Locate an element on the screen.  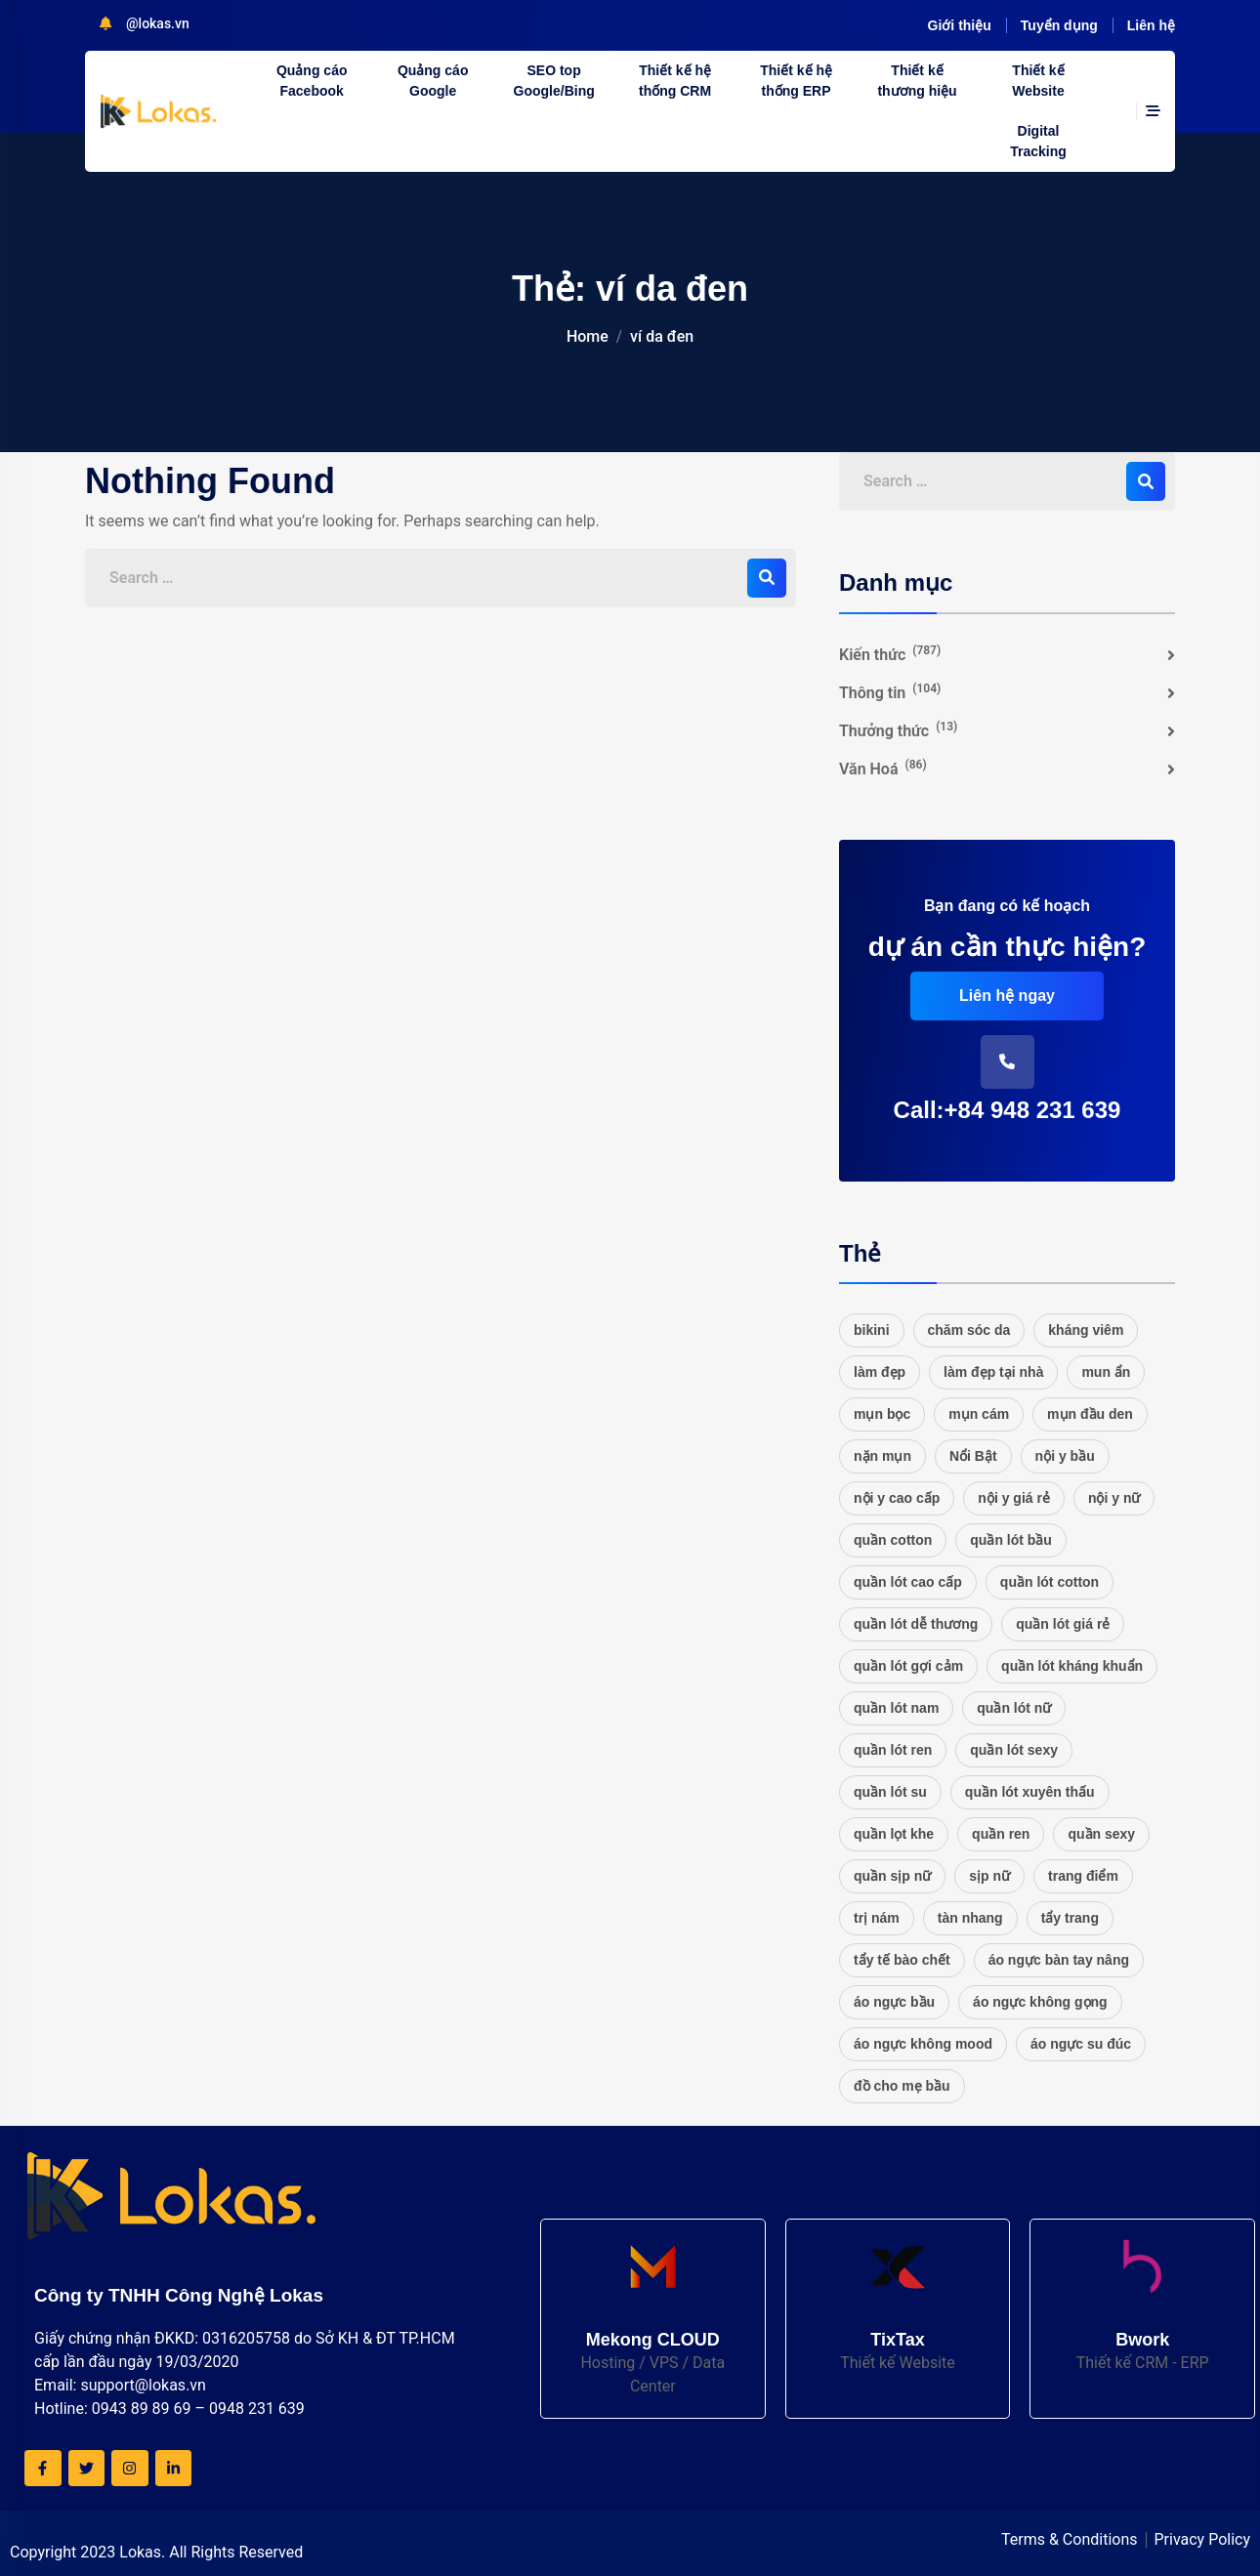
quần lót ren [quần lót ren (22 mục)] is located at coordinates (893, 1750).